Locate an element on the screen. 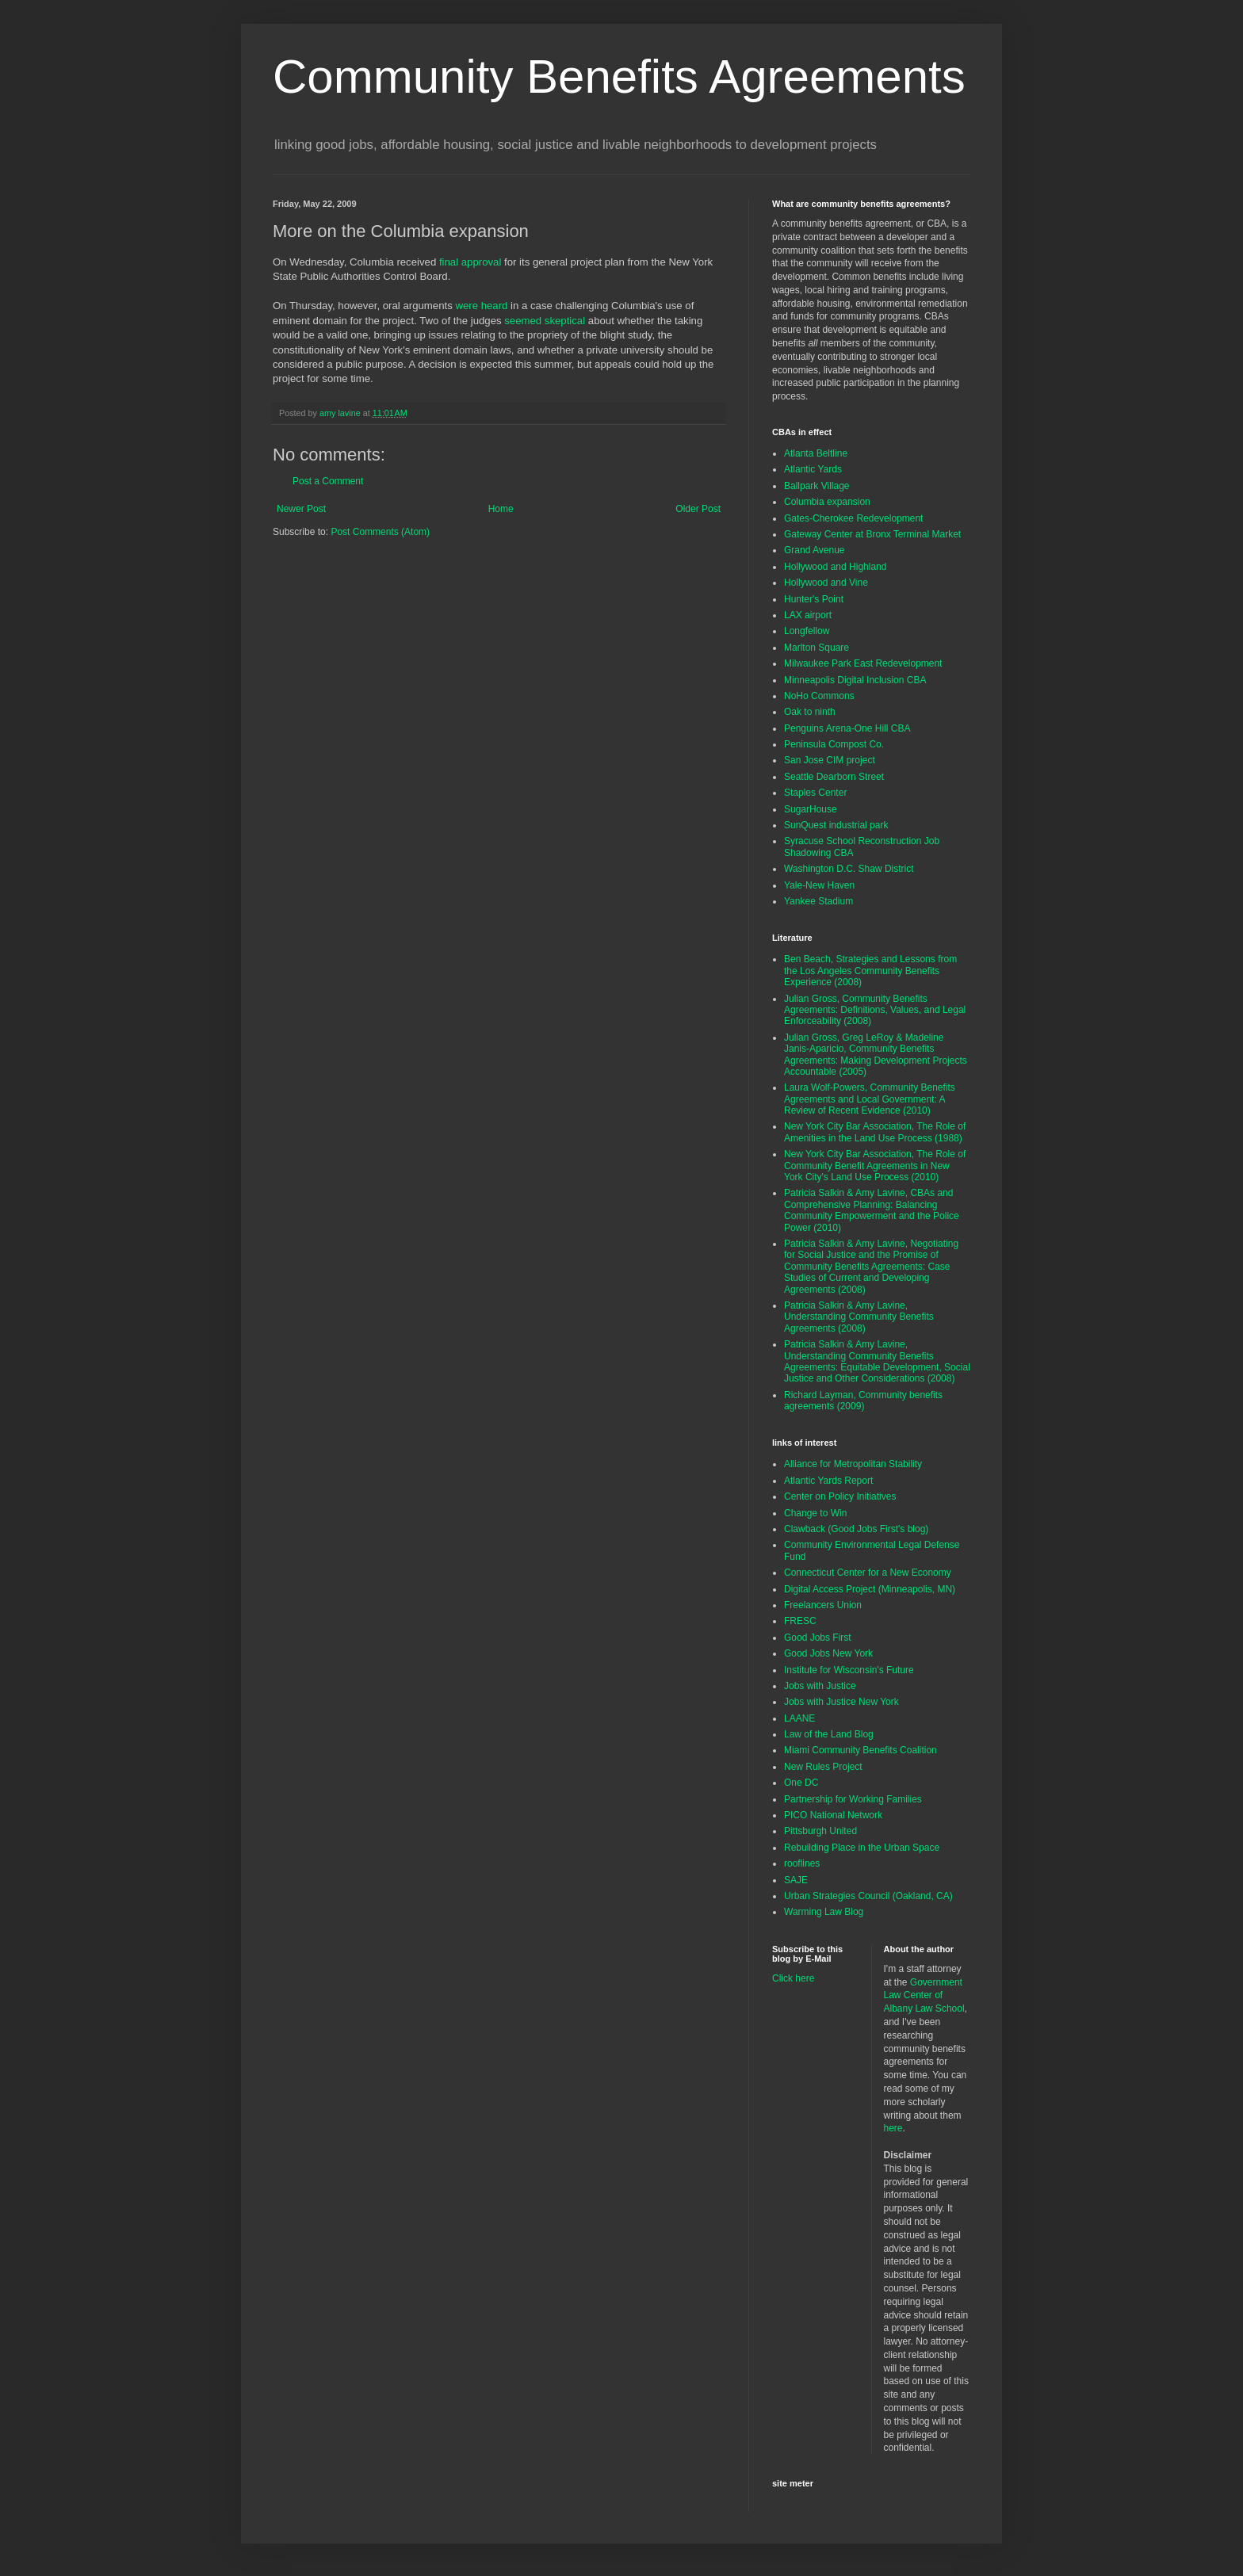 The image size is (1243, 2576). Connecticut Center for a New Economy is located at coordinates (867, 1572).